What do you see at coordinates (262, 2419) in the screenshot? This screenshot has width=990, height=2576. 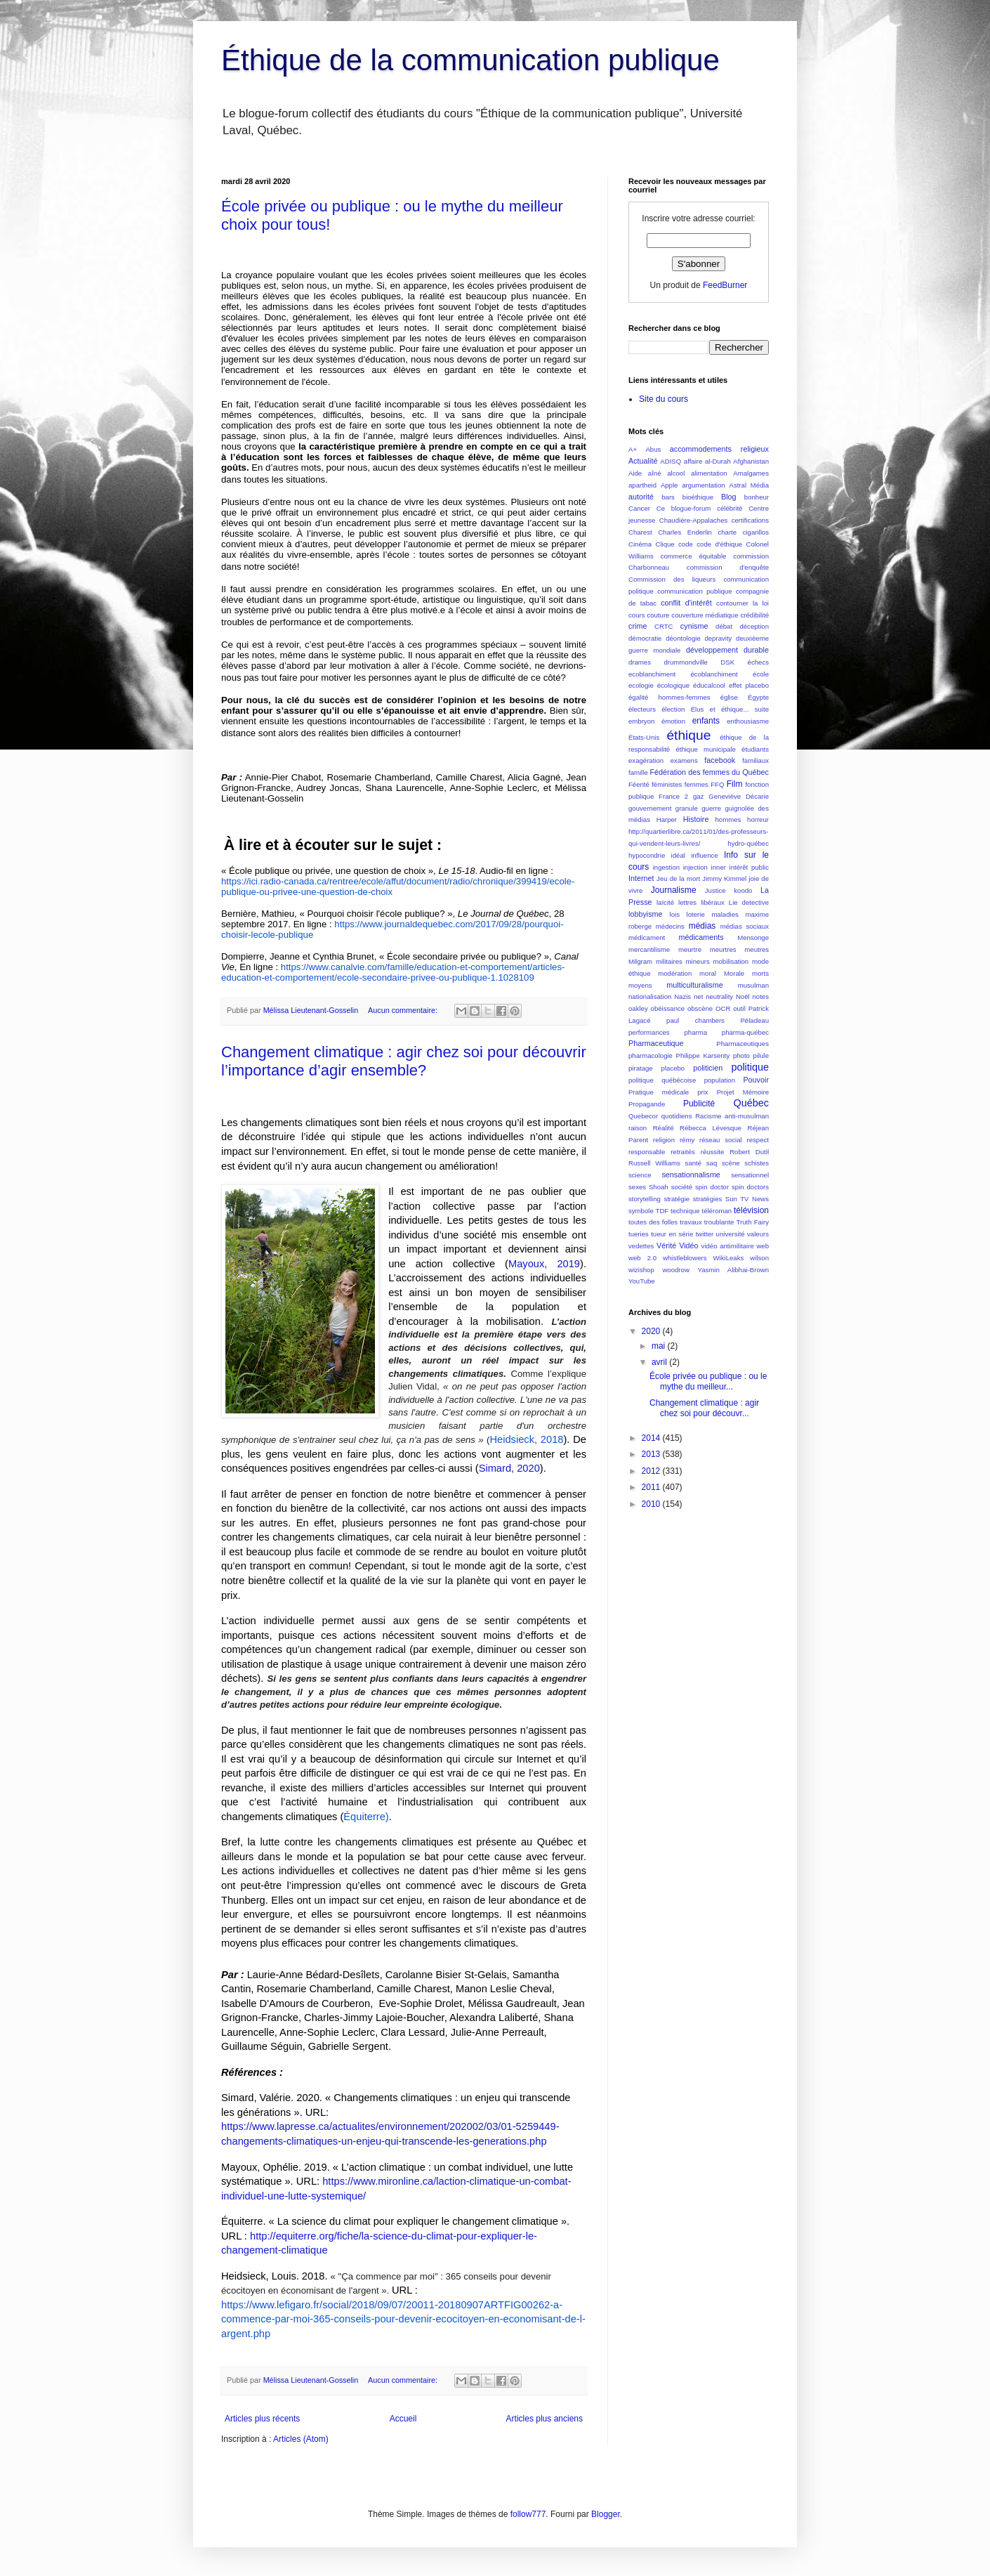 I see `Articles plus récents` at bounding box center [262, 2419].